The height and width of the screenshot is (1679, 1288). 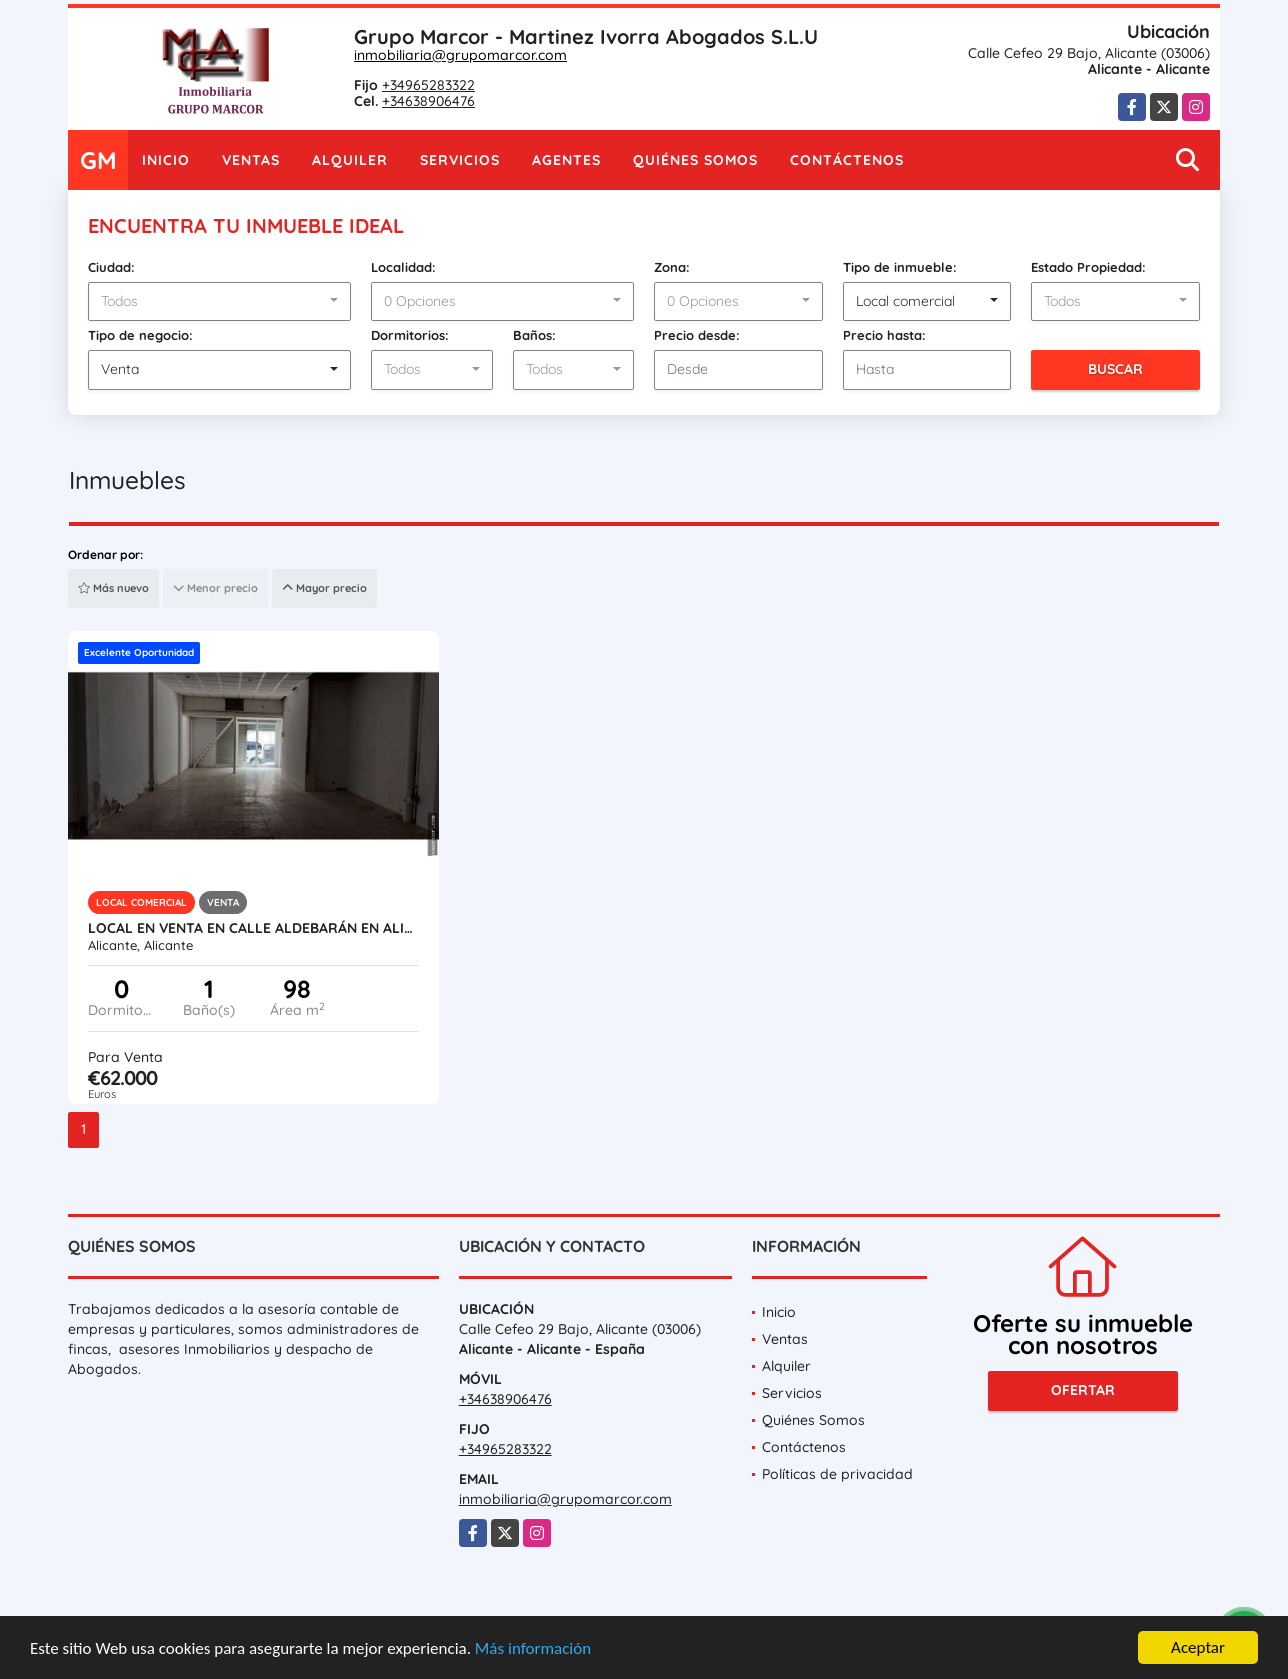 What do you see at coordinates (697, 335) in the screenshot?
I see `Precio desde:` at bounding box center [697, 335].